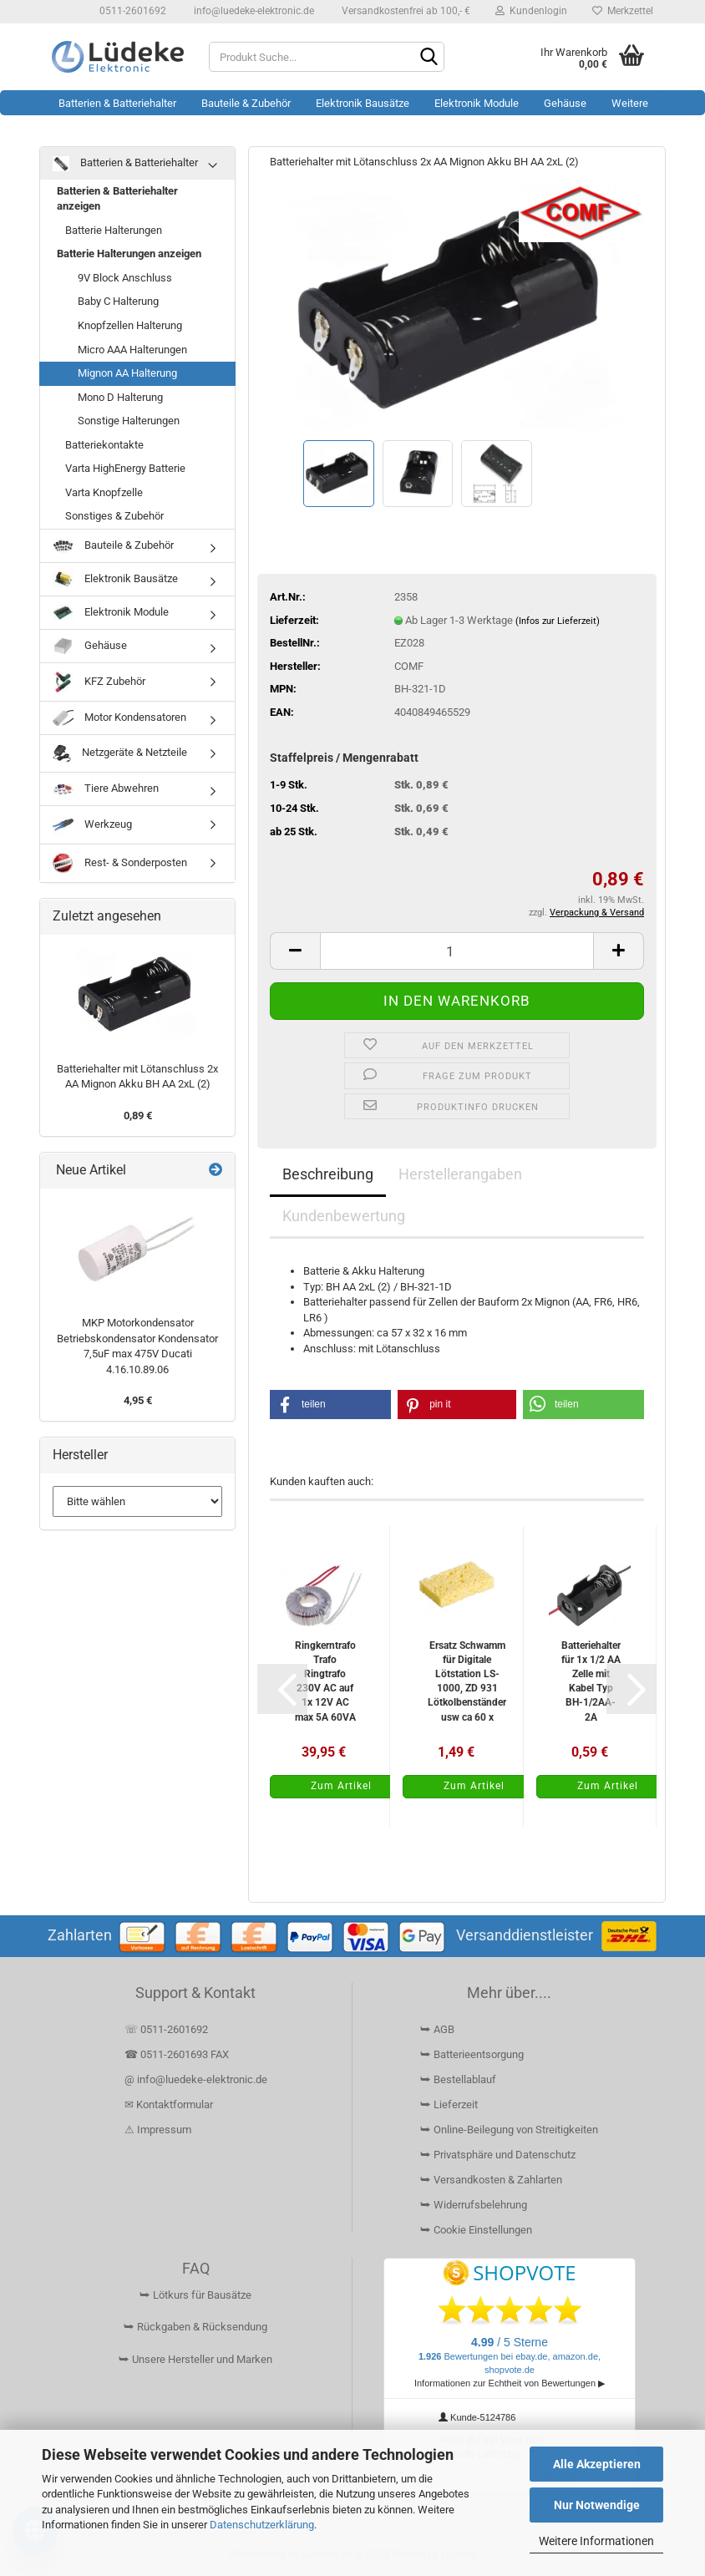 Image resolution: width=705 pixels, height=2576 pixels. I want to click on Micro AAA Halterungen, so click(132, 349).